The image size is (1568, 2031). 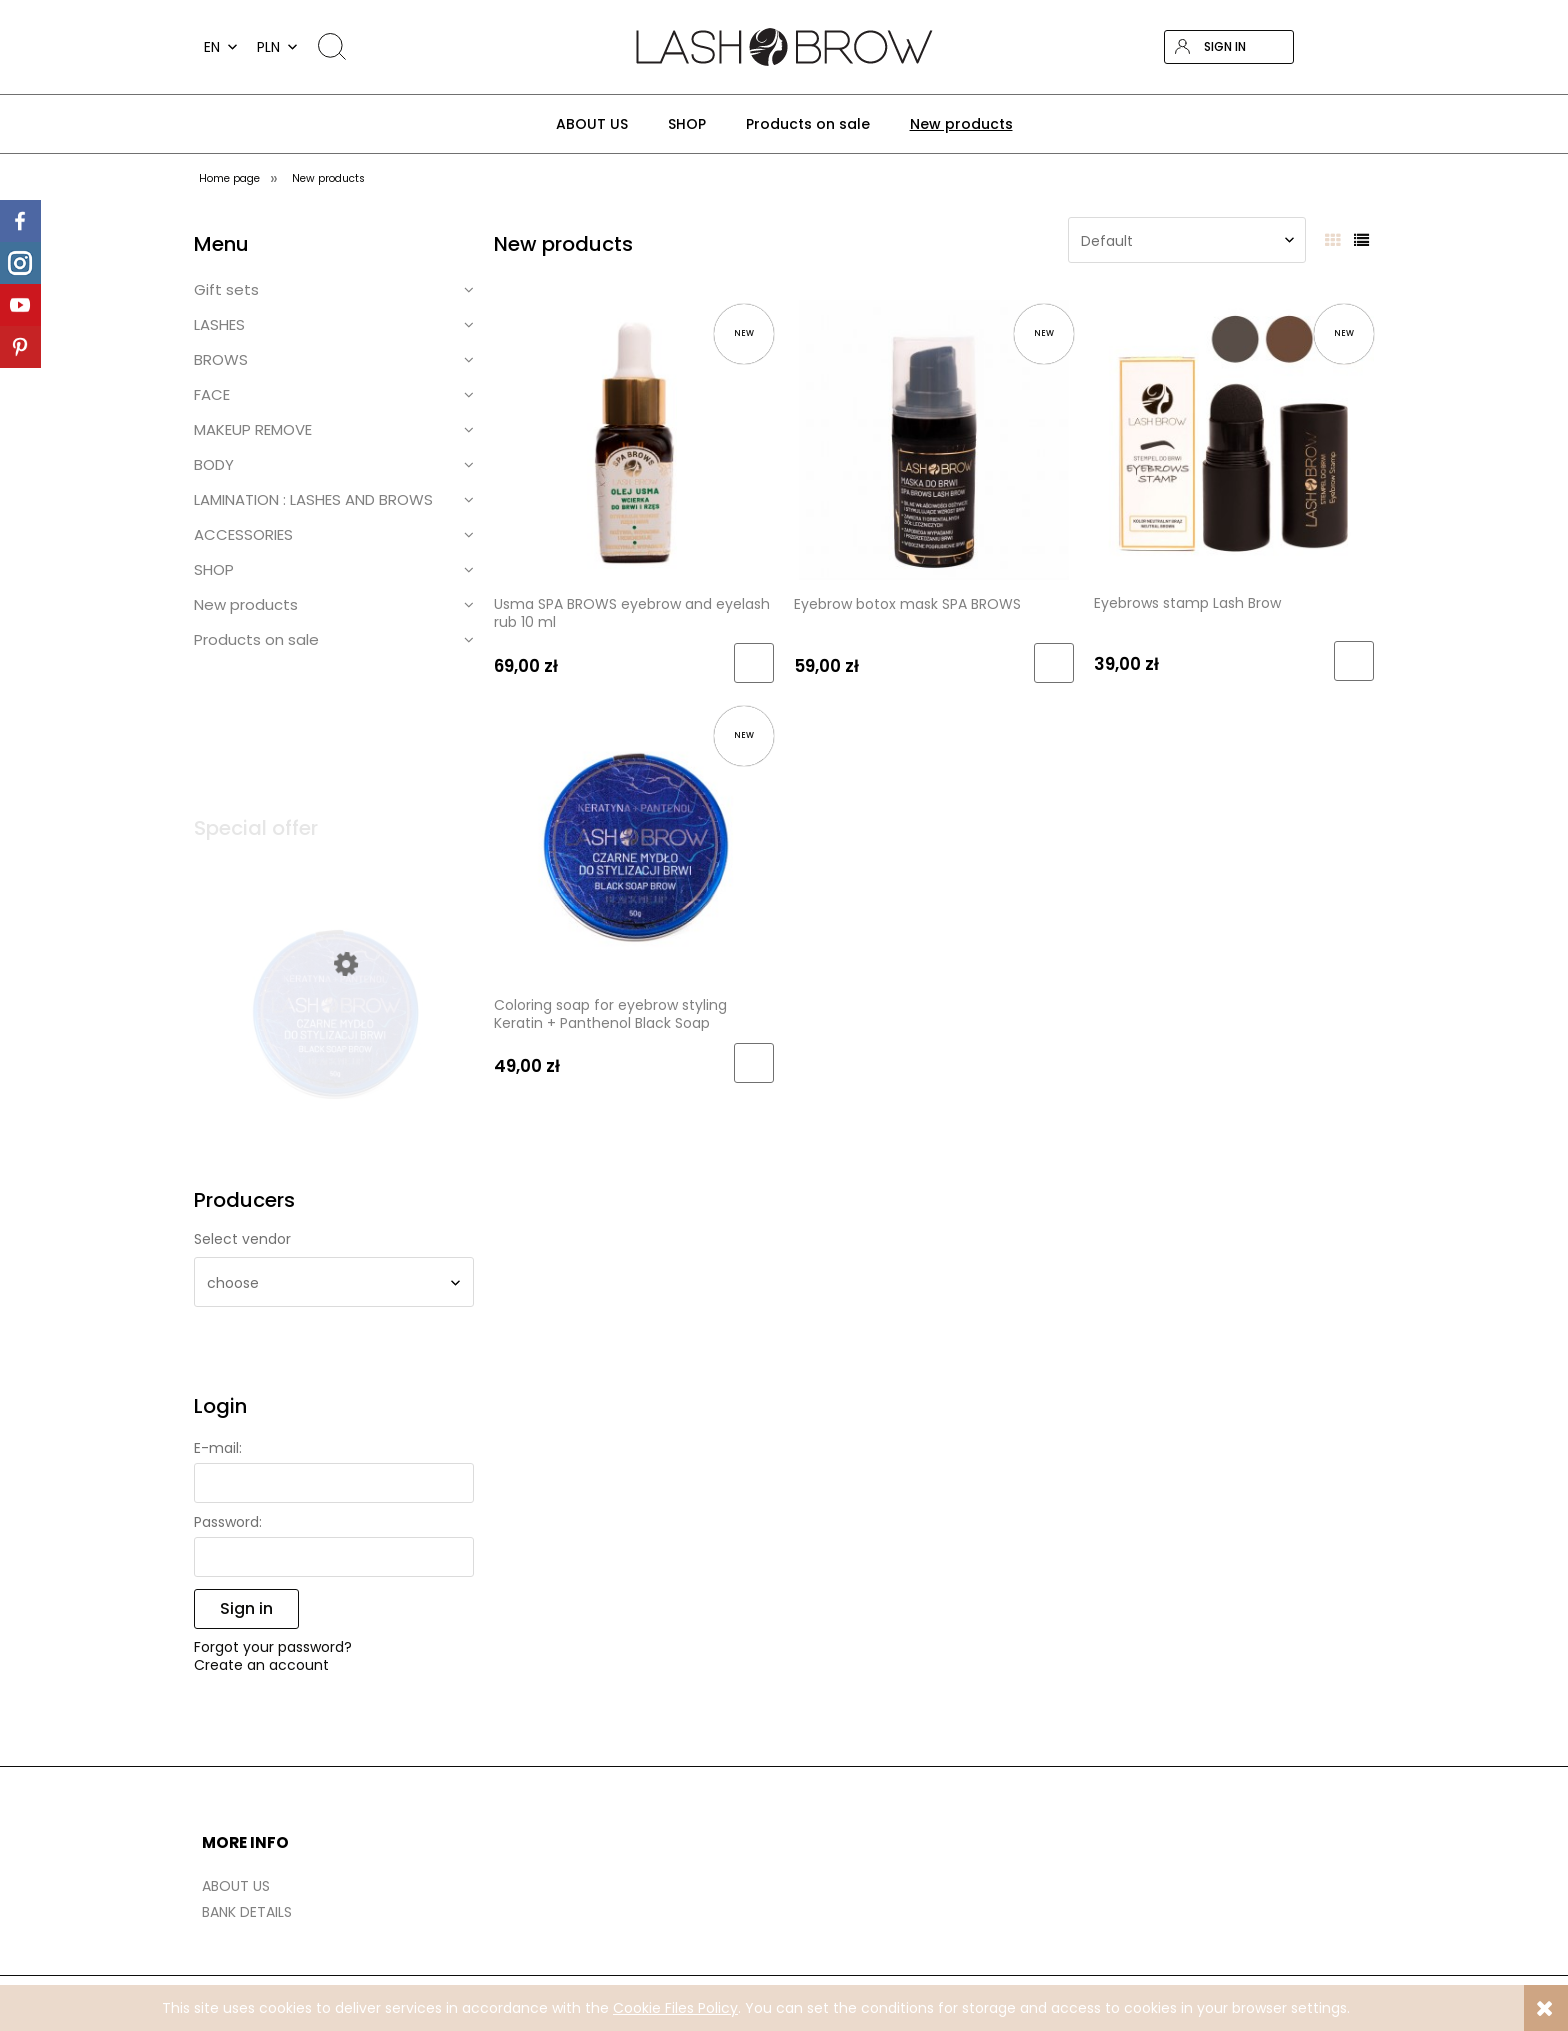 What do you see at coordinates (214, 464) in the screenshot?
I see `BODY` at bounding box center [214, 464].